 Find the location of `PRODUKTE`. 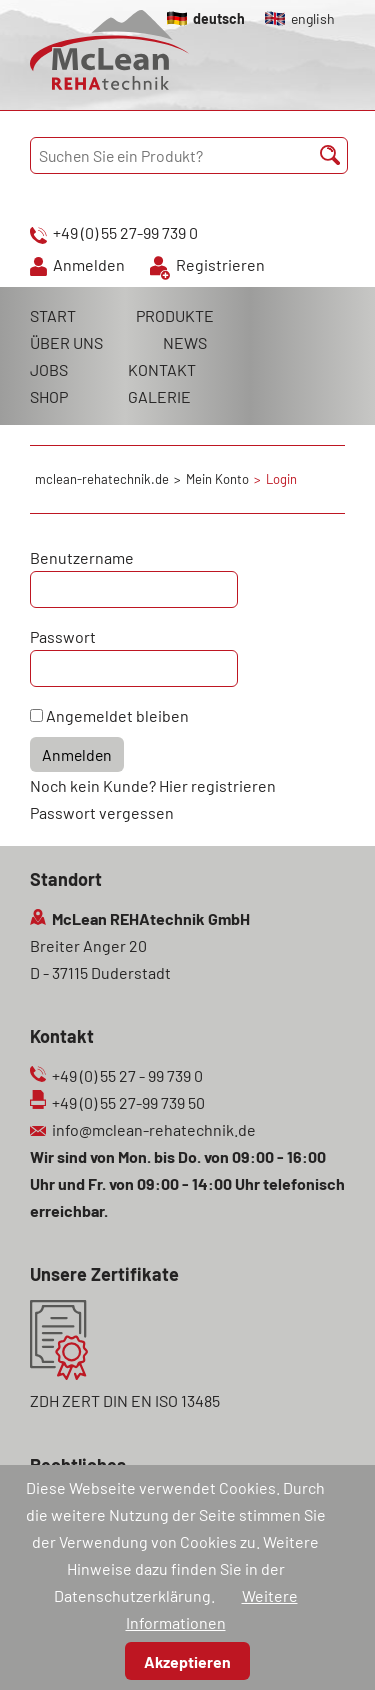

PRODUKTE is located at coordinates (175, 315).